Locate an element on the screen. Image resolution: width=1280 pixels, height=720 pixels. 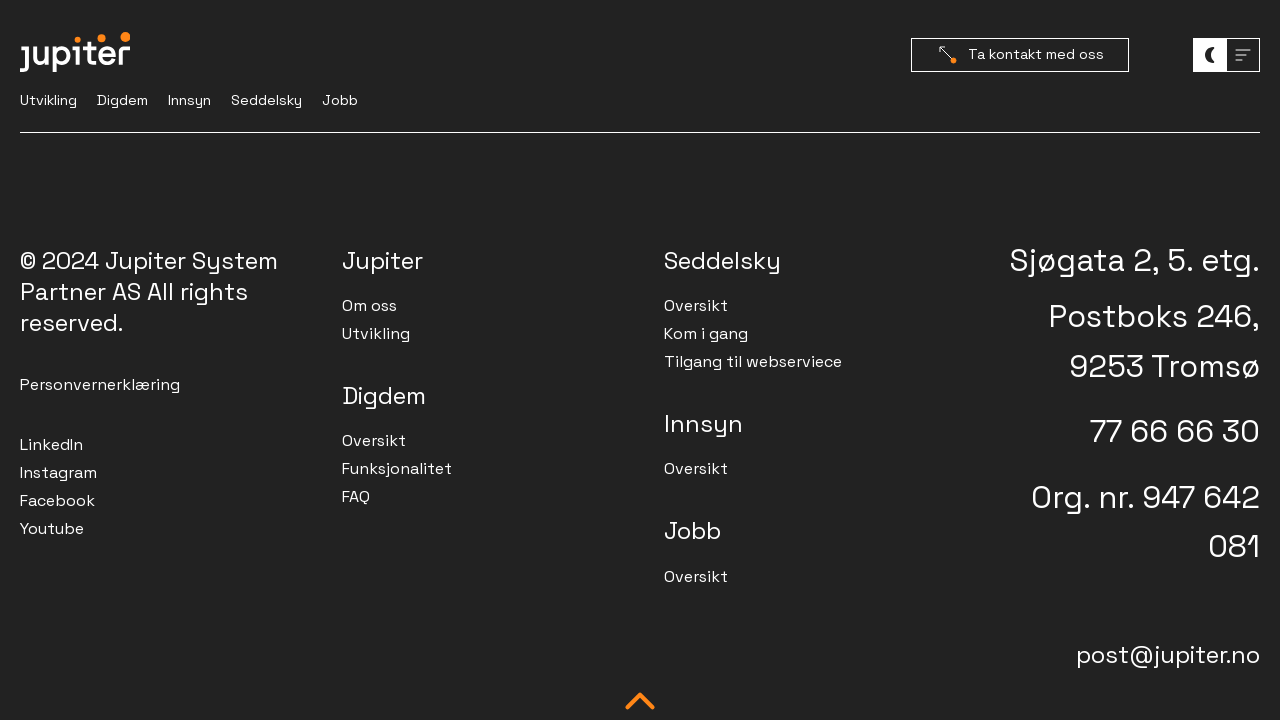
Innsyn is located at coordinates (189, 100).